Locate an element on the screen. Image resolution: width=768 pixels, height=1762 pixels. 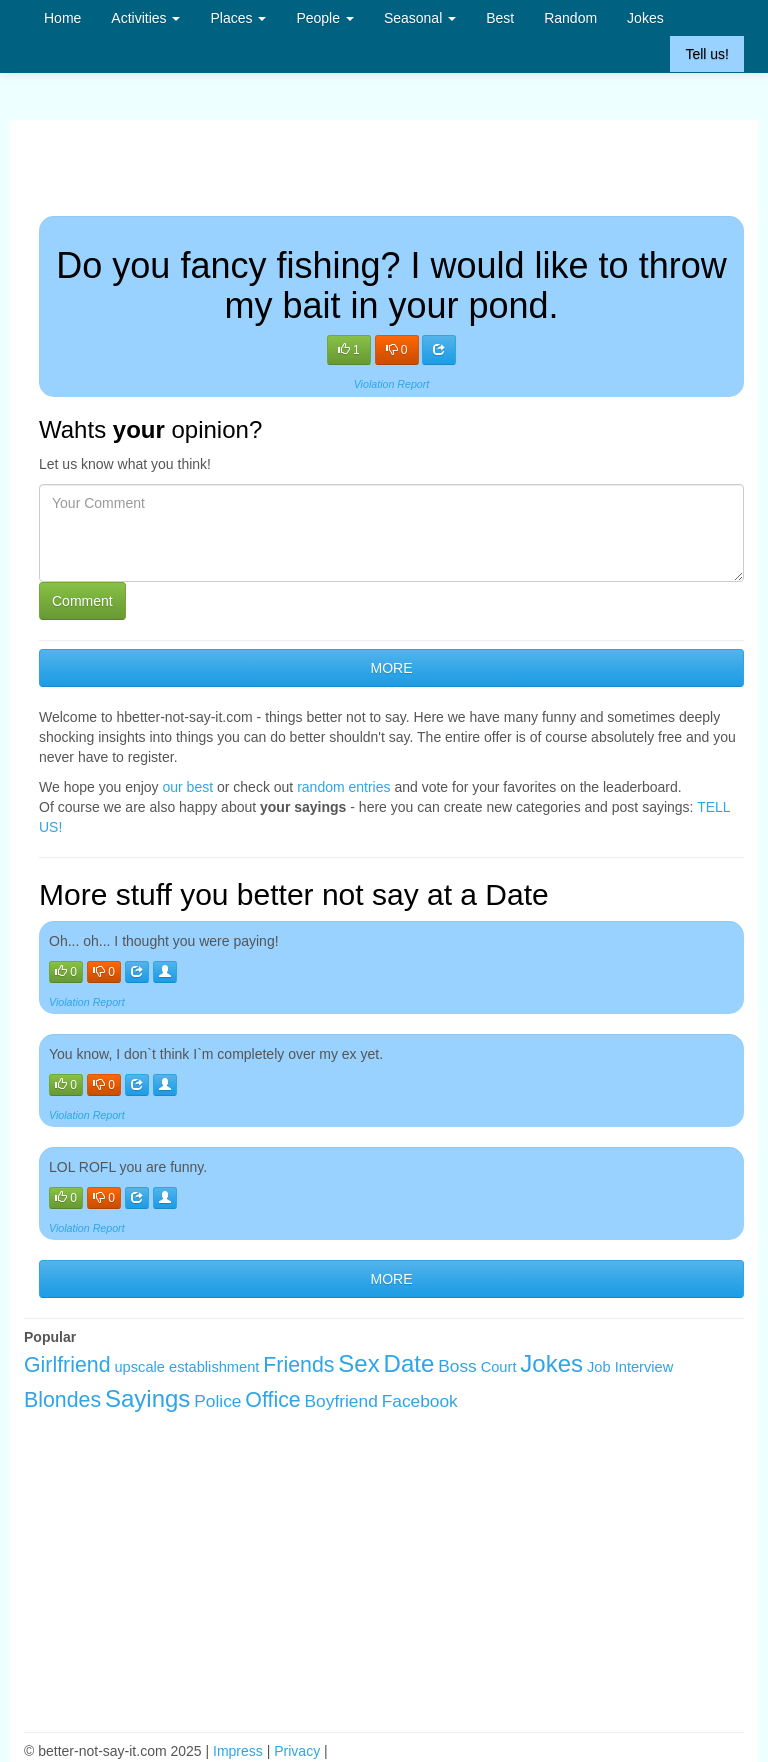
Violation Report is located at coordinates (392, 384).